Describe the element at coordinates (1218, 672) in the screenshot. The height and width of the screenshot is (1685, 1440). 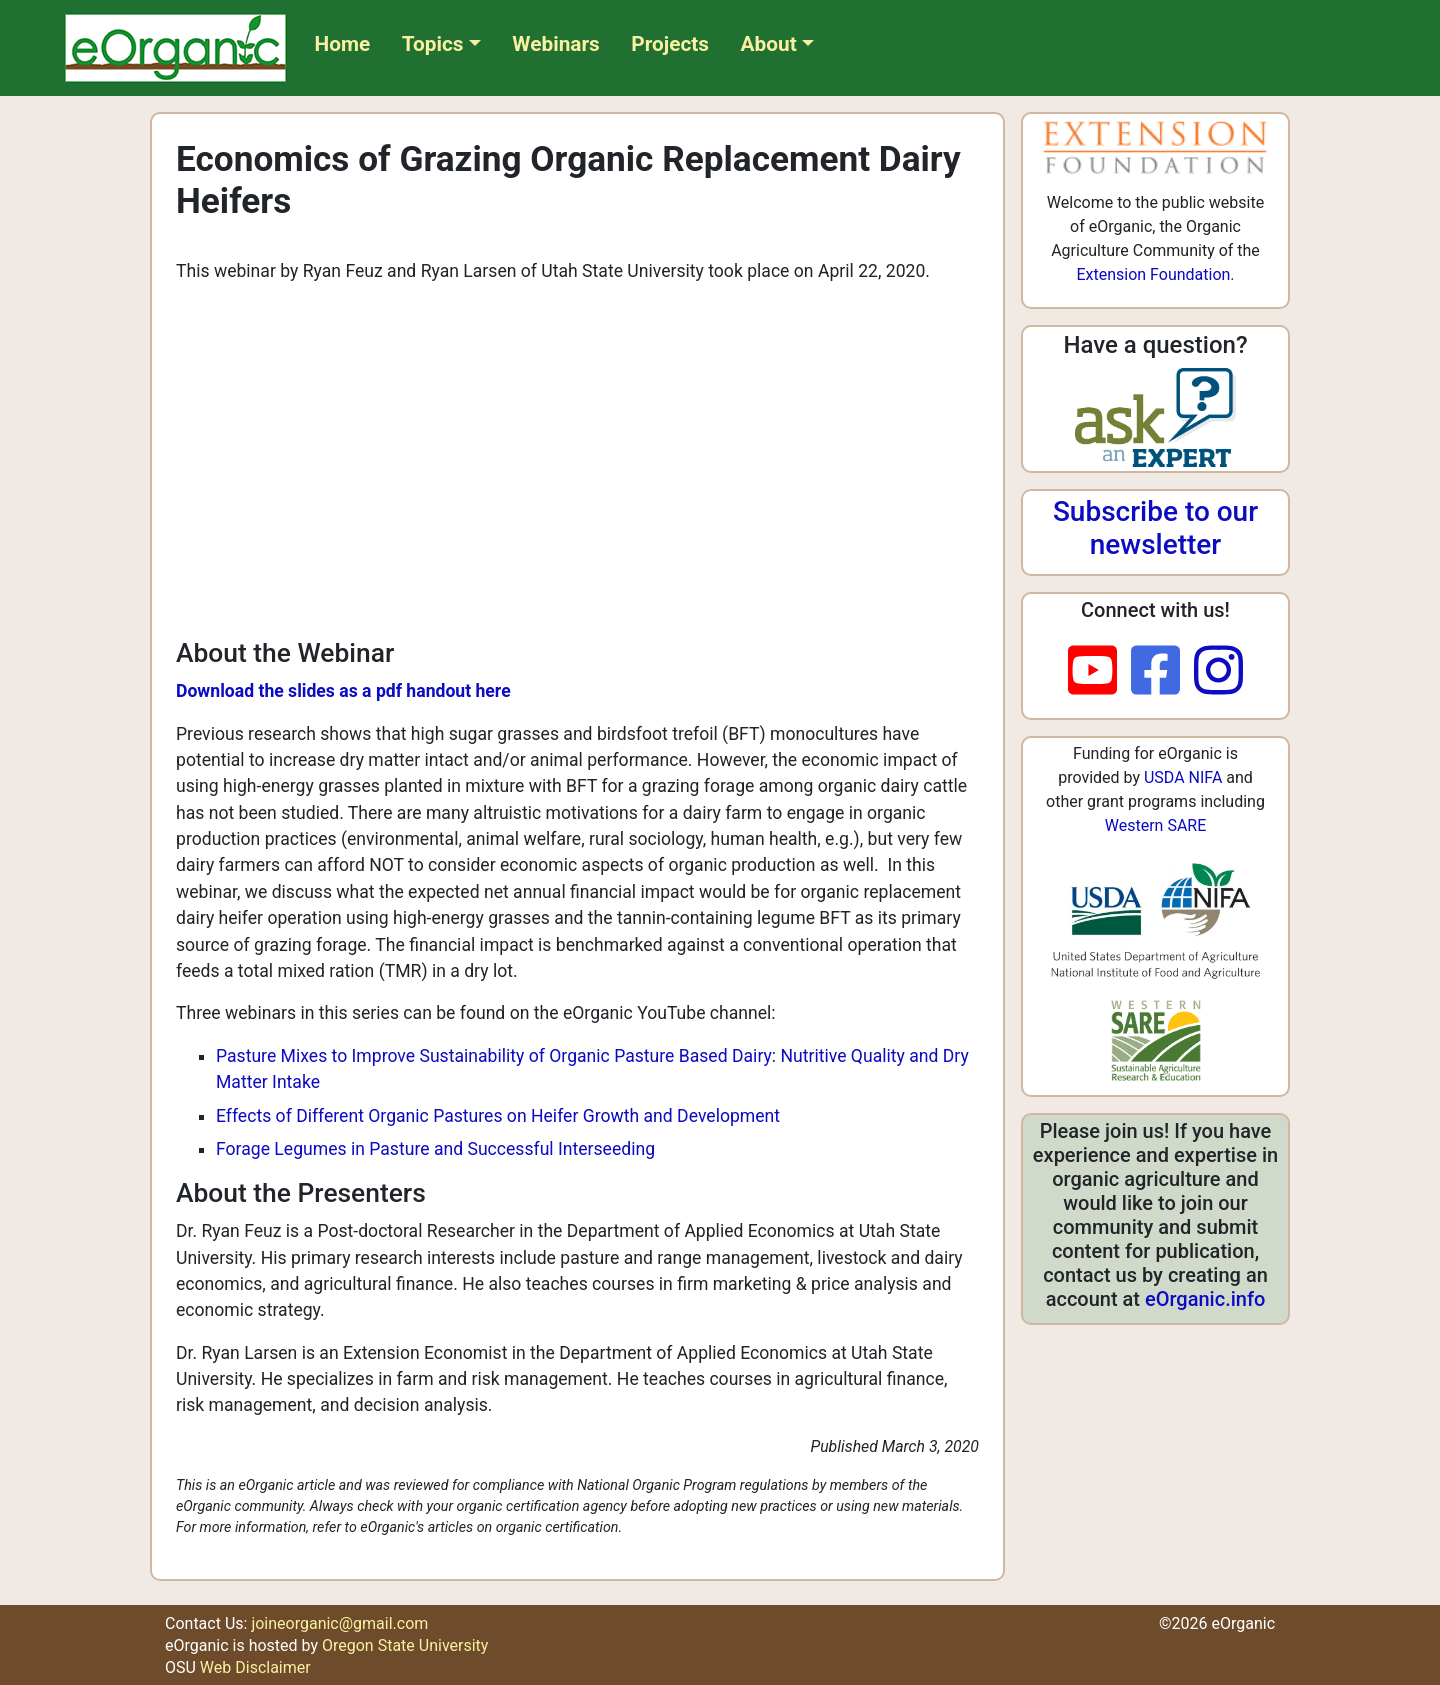
I see `[instagram]` at that location.